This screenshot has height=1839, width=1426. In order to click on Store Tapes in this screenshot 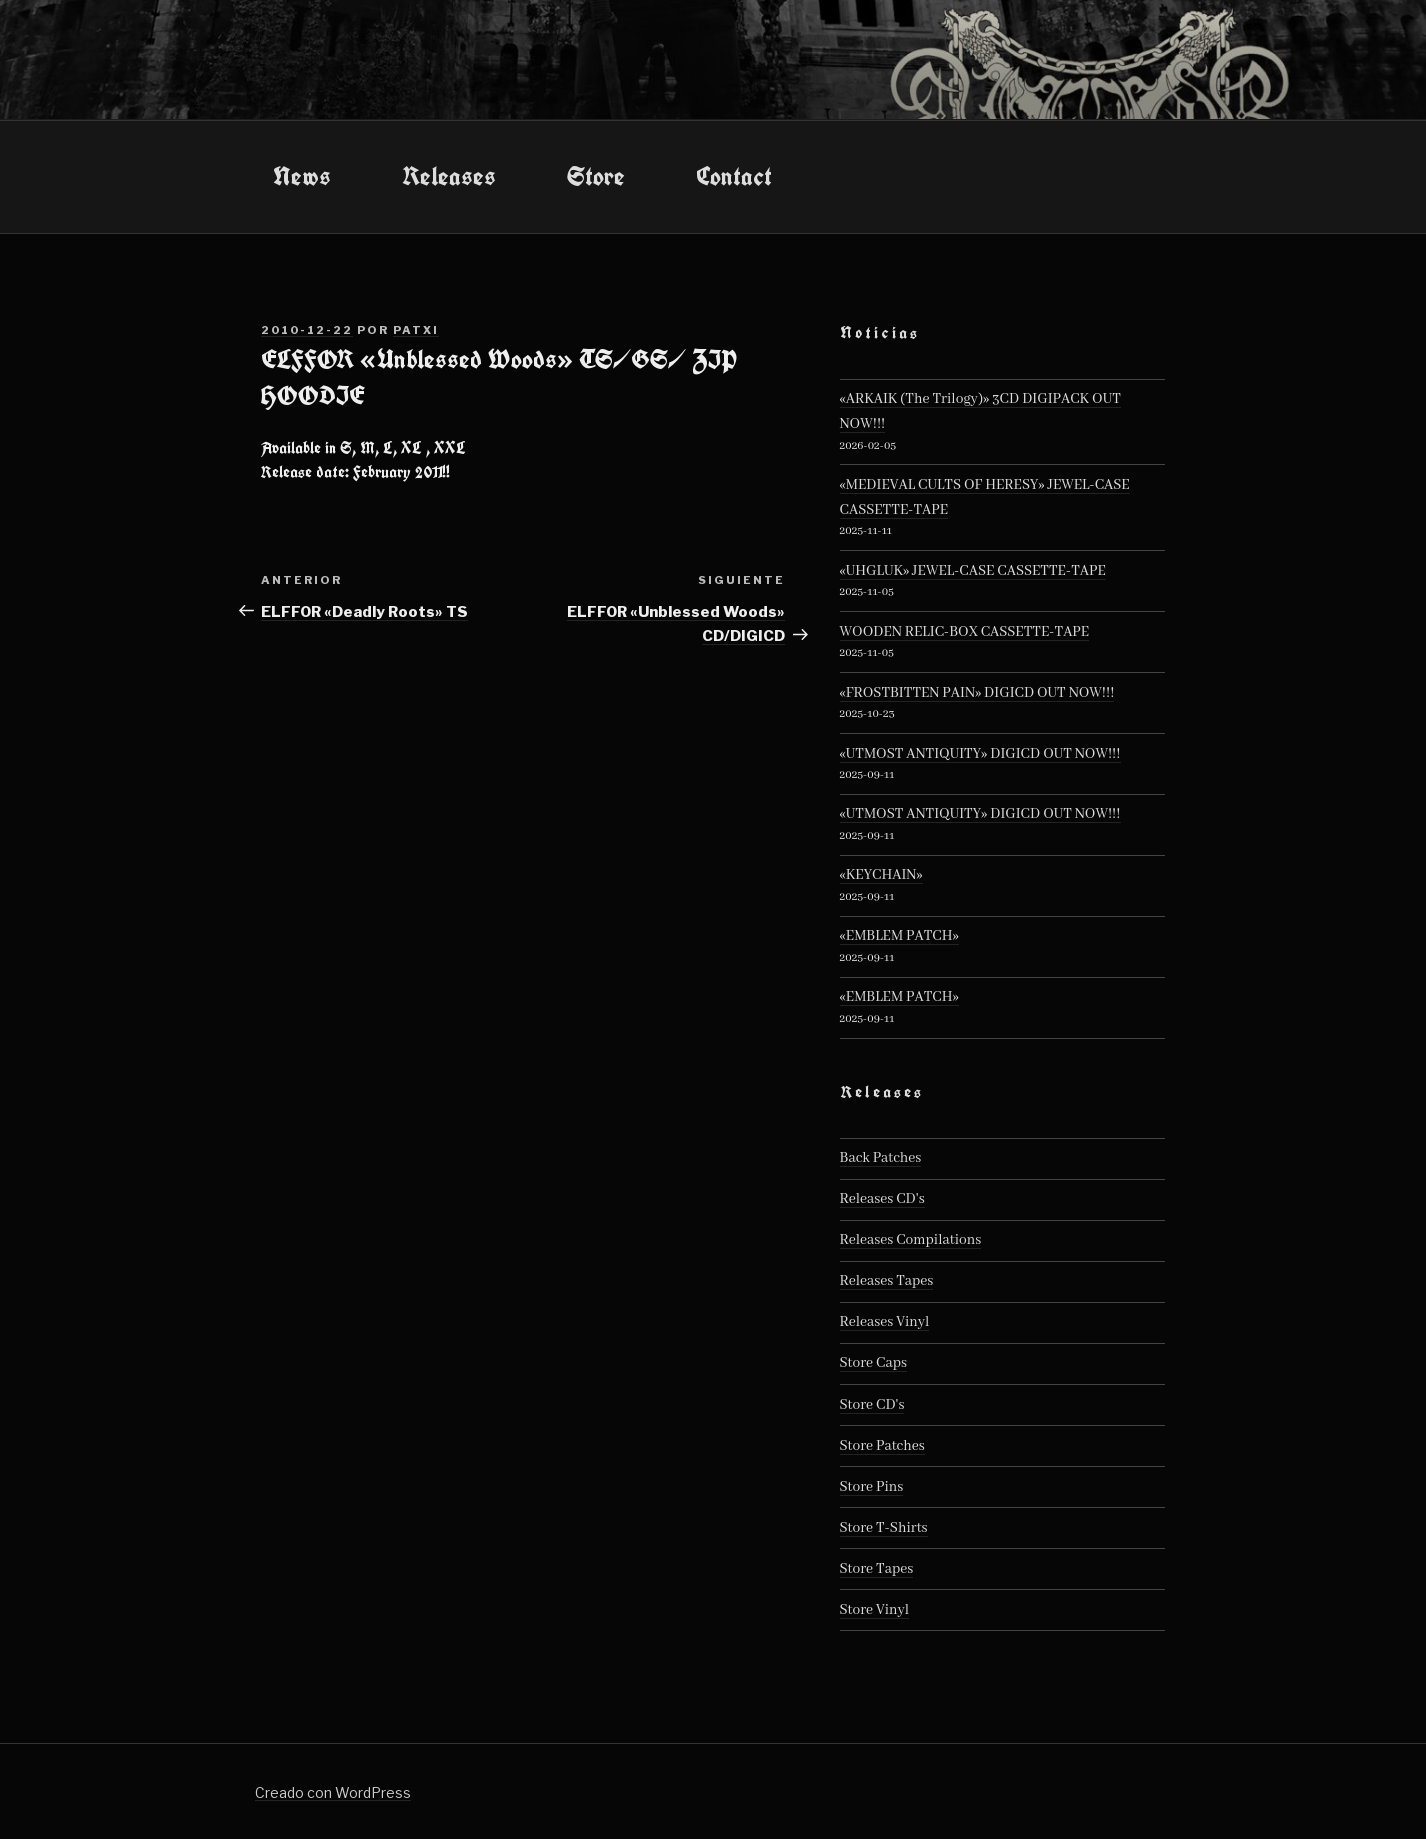, I will do `click(877, 1569)`.